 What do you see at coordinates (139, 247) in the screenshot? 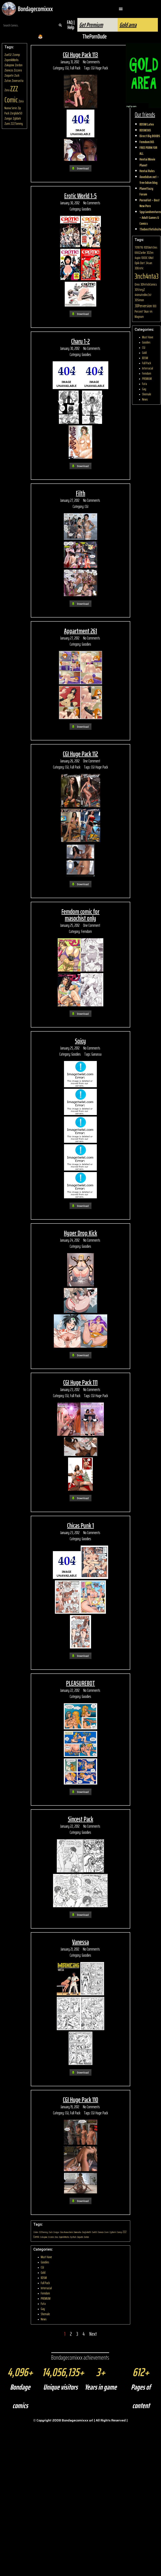
I see `7018716` at bounding box center [139, 247].